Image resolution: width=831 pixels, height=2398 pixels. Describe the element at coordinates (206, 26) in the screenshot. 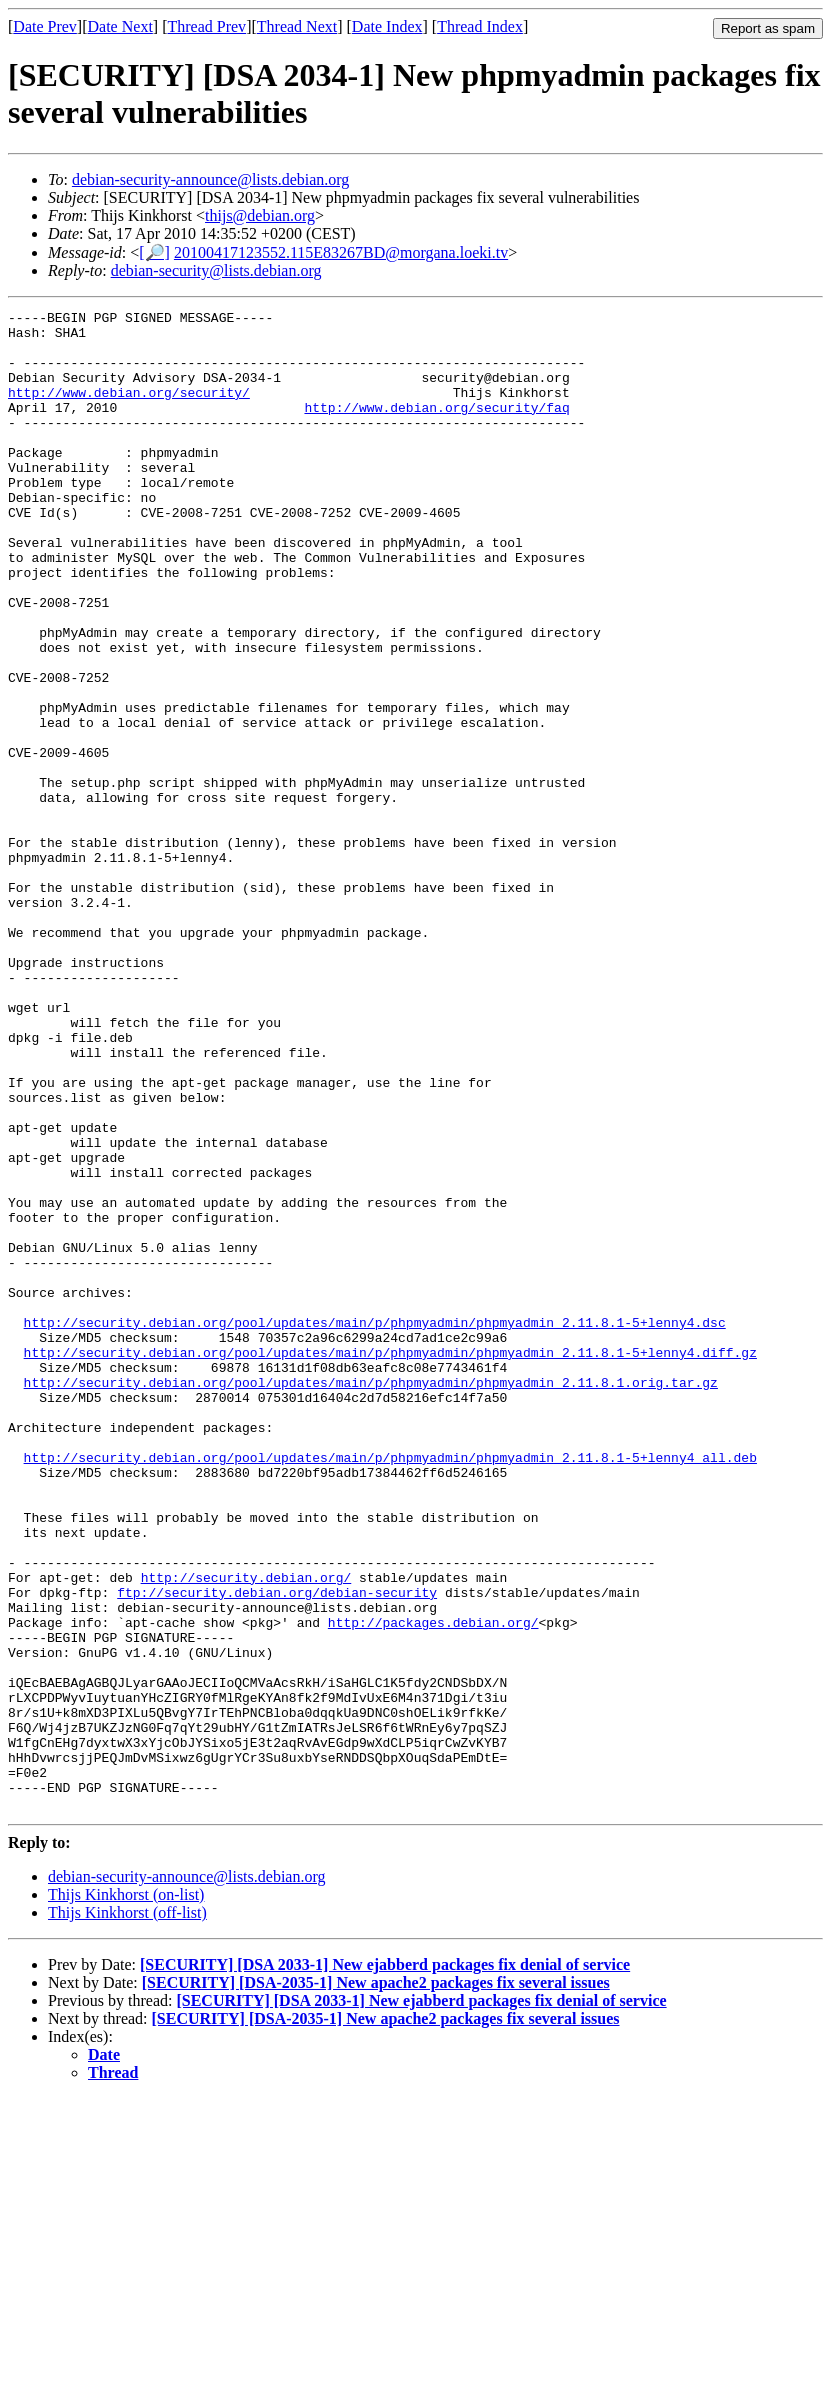

I see `Thread Prev` at that location.